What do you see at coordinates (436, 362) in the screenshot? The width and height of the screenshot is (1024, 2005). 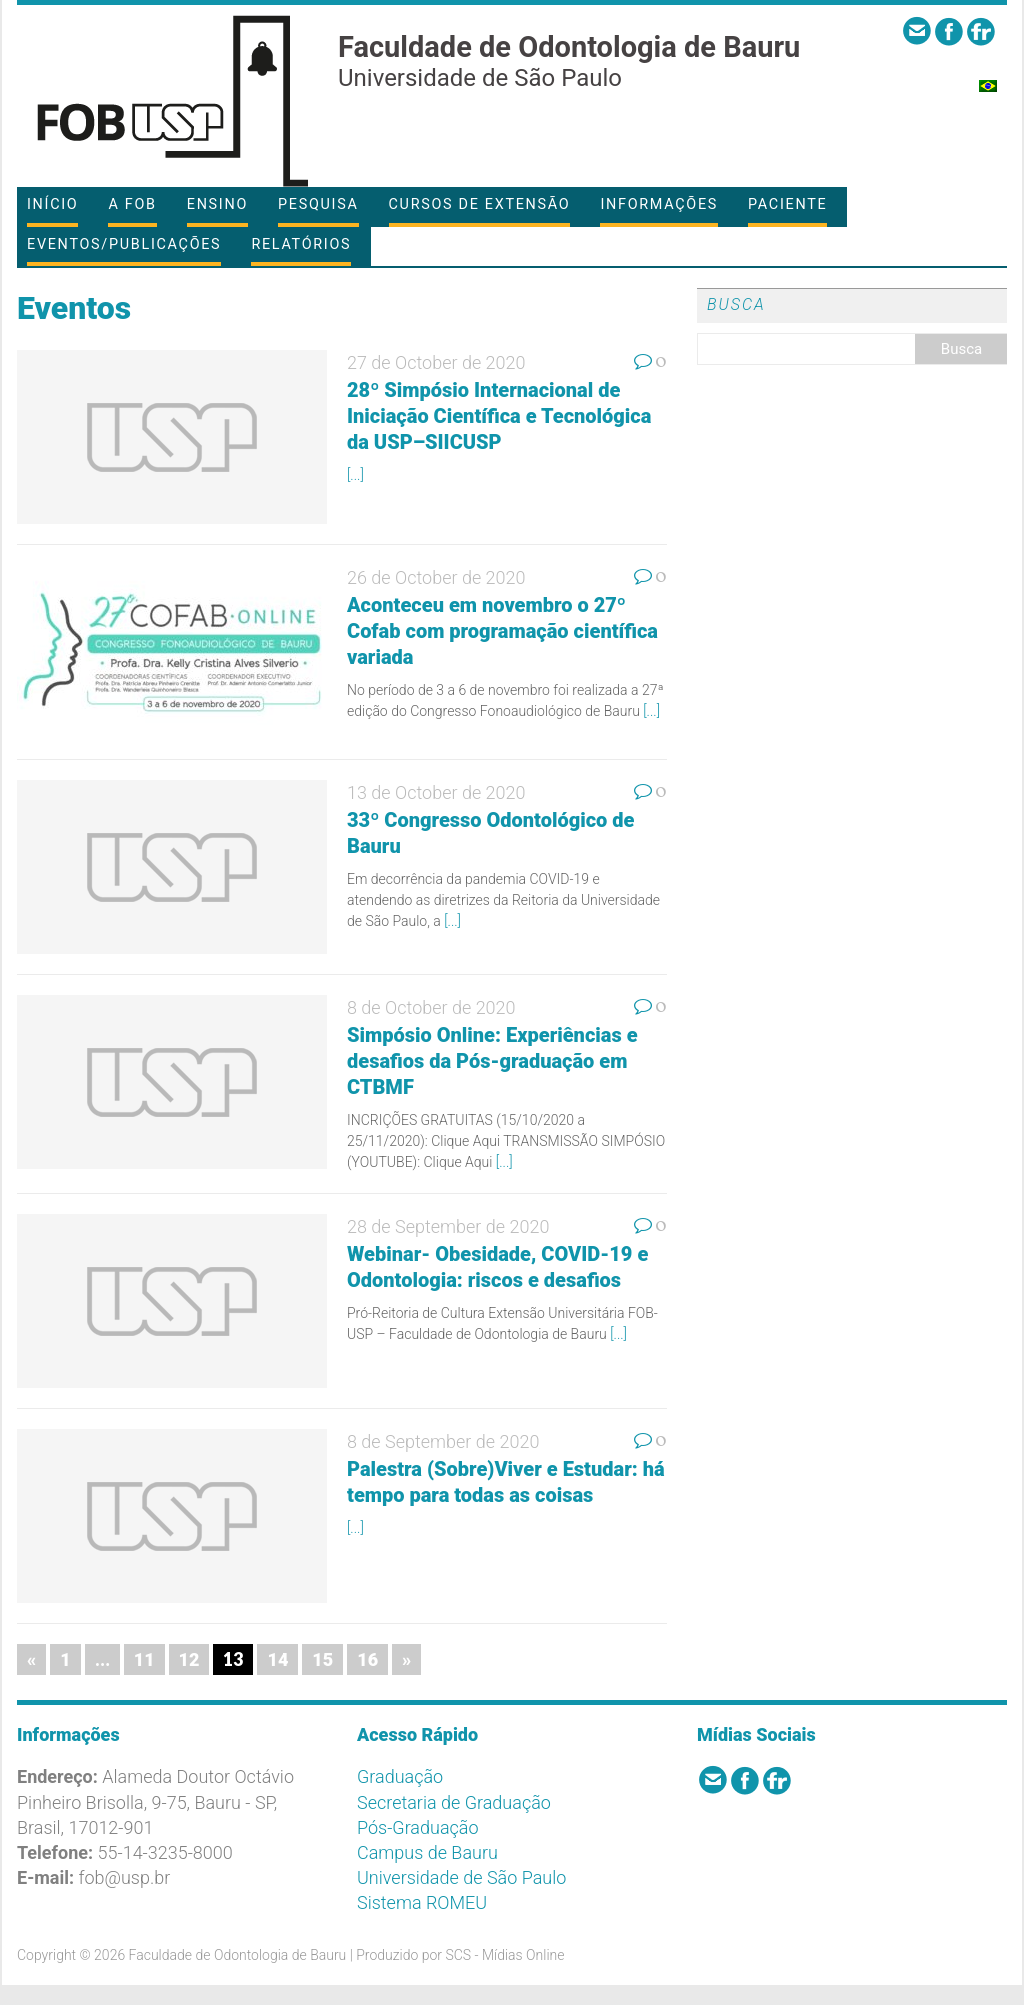 I see `27 de October de 2020` at bounding box center [436, 362].